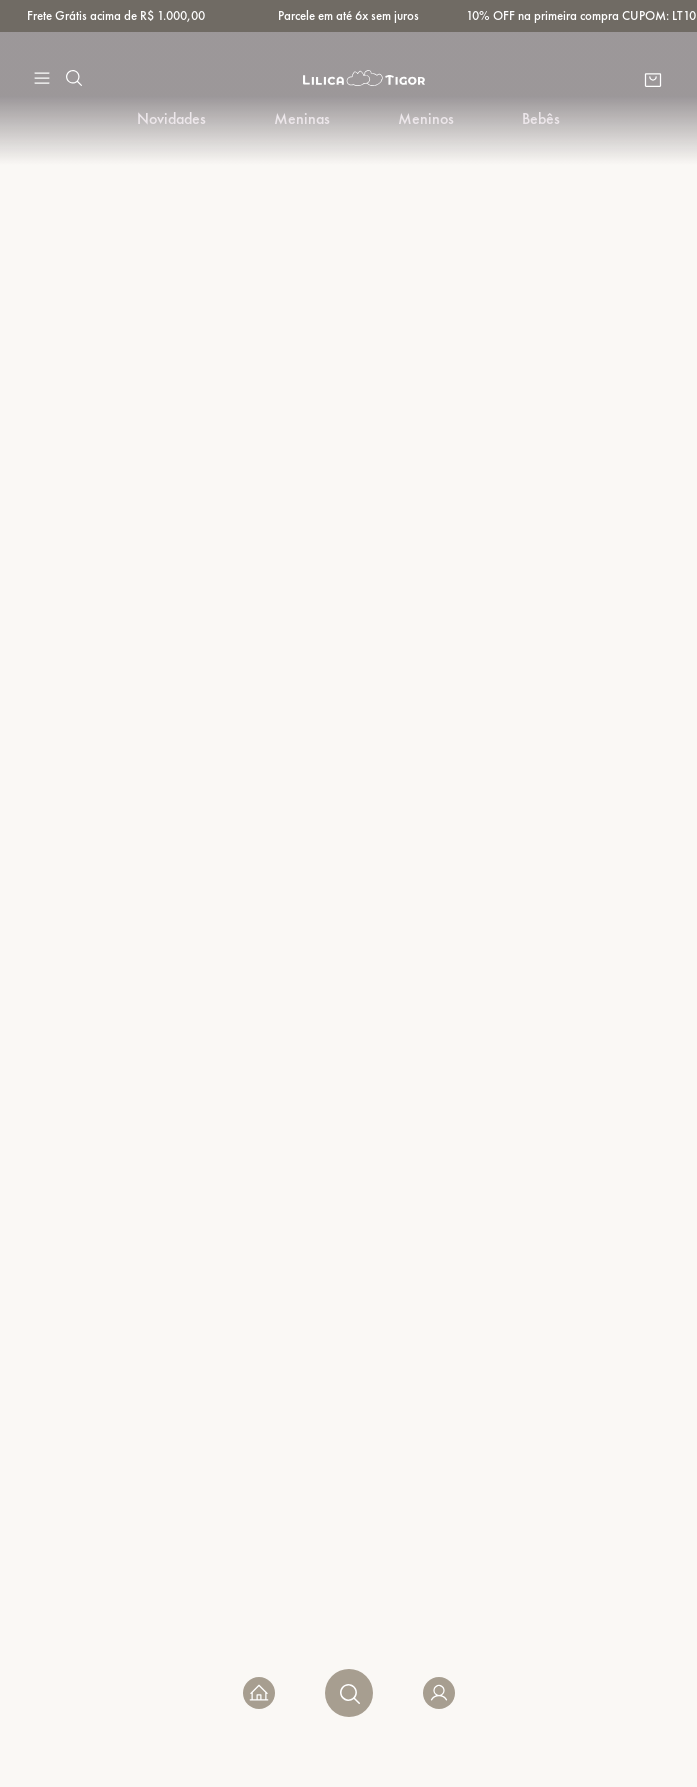  What do you see at coordinates (171, 118) in the screenshot?
I see `Novidades` at bounding box center [171, 118].